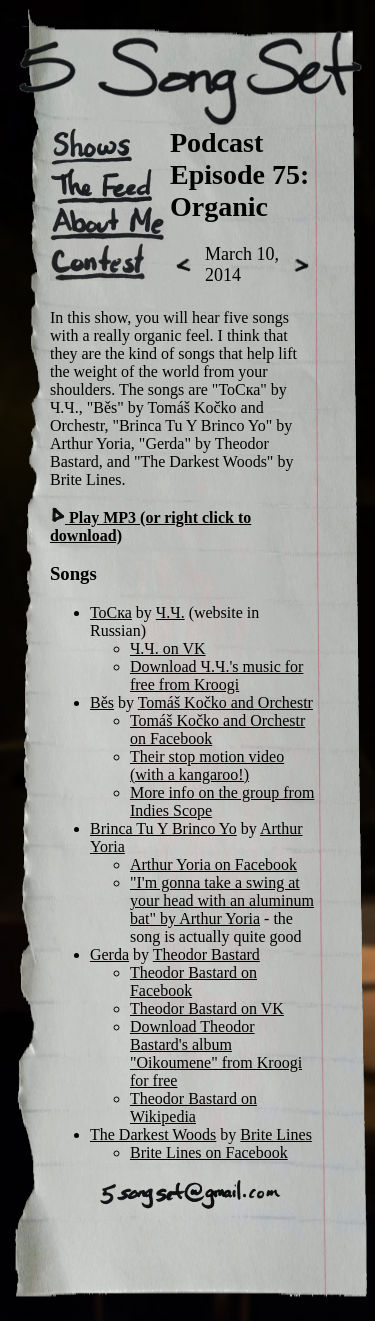 Image resolution: width=375 pixels, height=1321 pixels. I want to click on The Darkest Woods, so click(153, 1134).